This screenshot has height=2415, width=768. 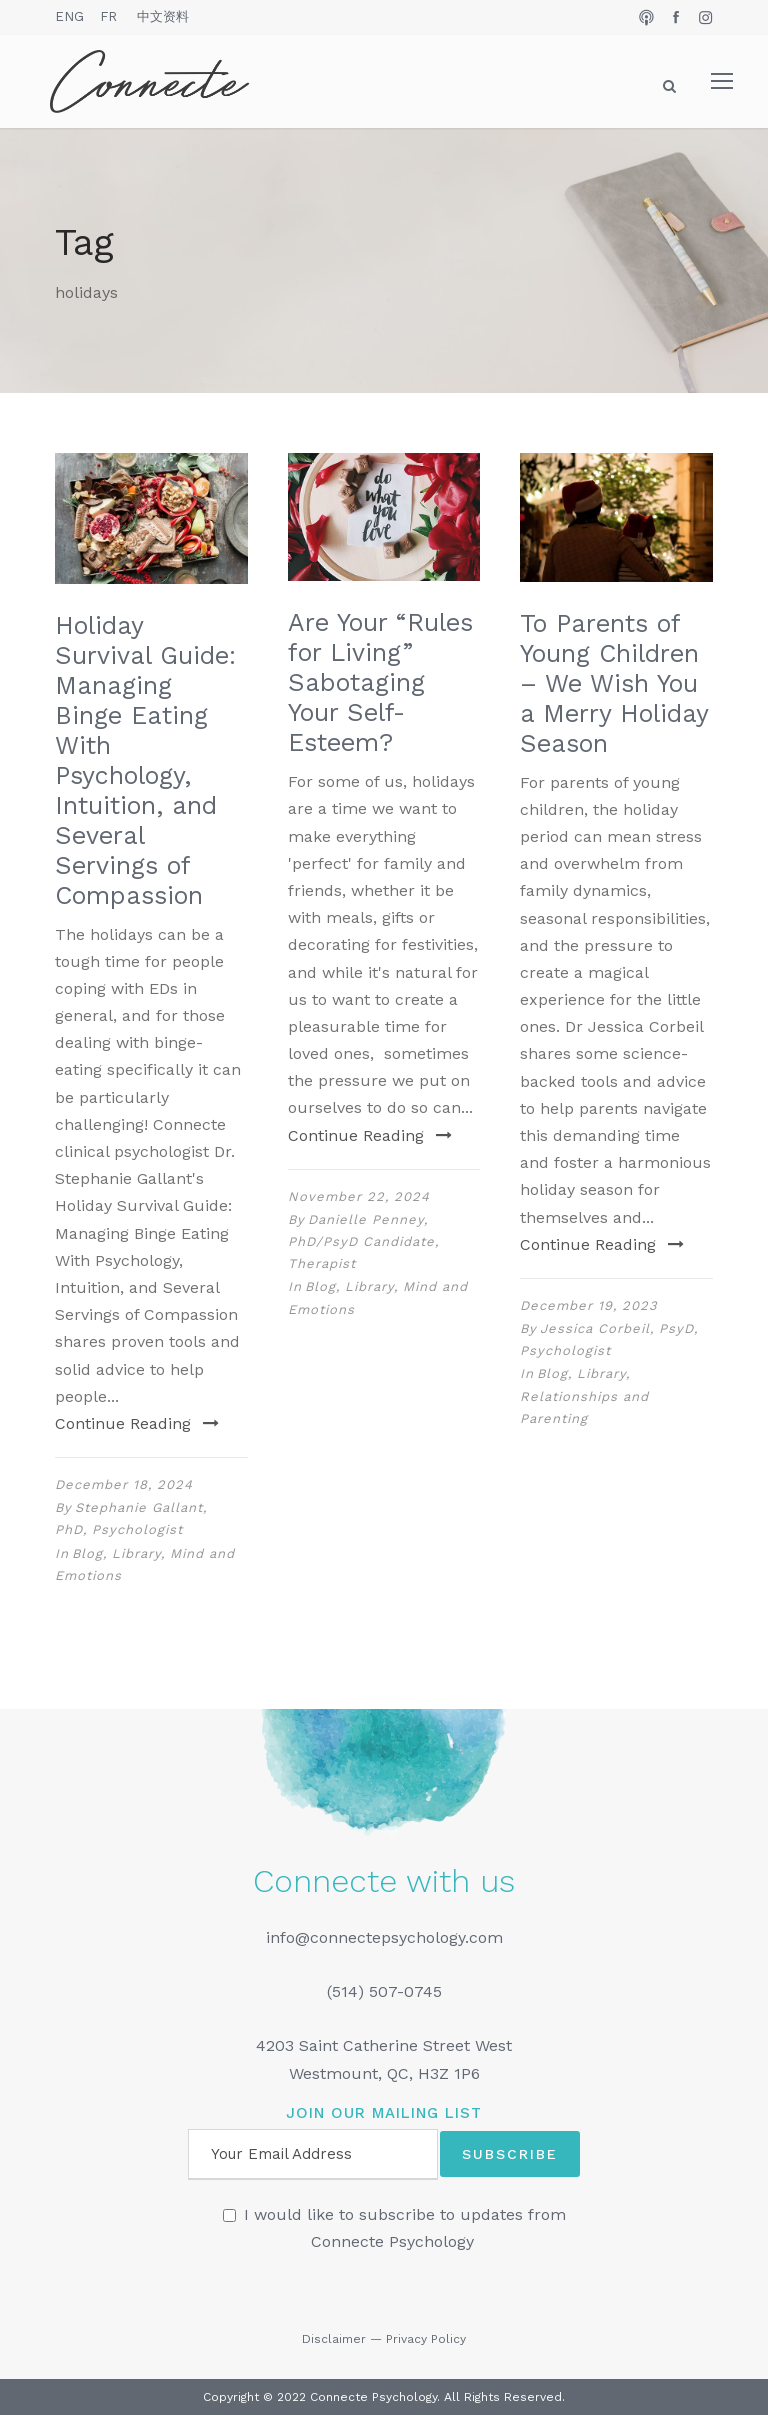 I want to click on Privacy Policy, so click(x=426, y=2339).